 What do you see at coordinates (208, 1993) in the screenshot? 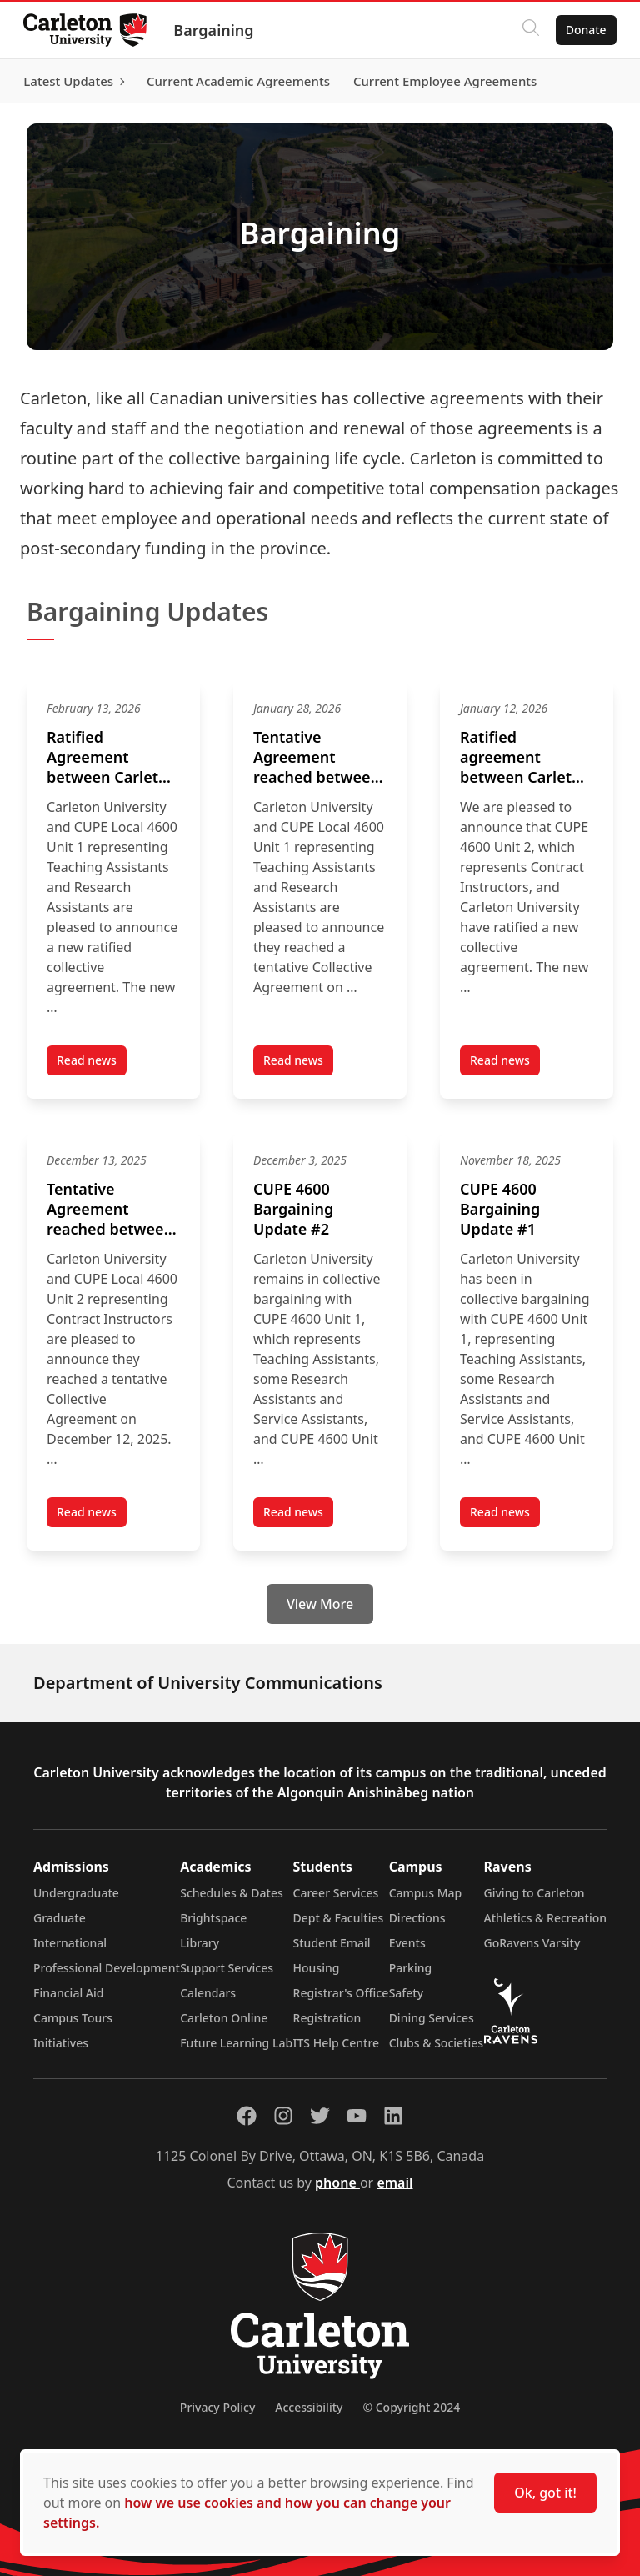
I see `Calendars` at bounding box center [208, 1993].